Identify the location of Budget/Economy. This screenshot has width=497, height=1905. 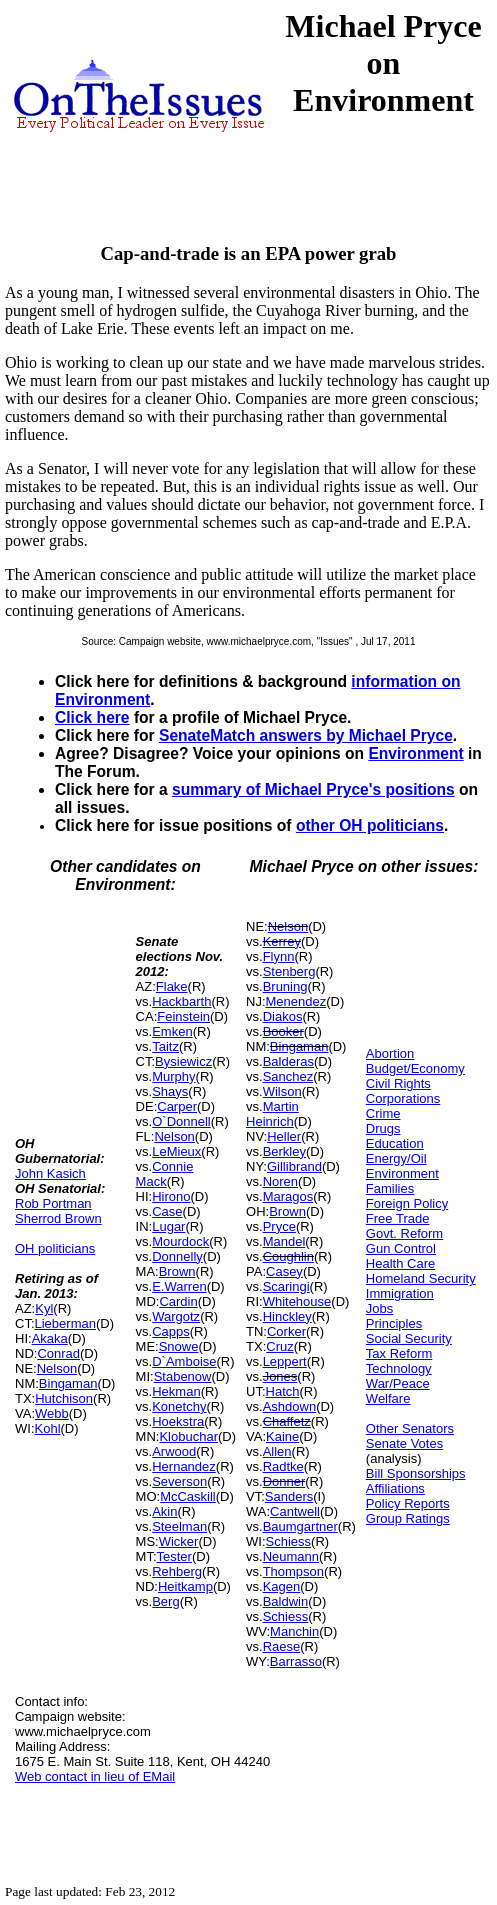
(415, 1068).